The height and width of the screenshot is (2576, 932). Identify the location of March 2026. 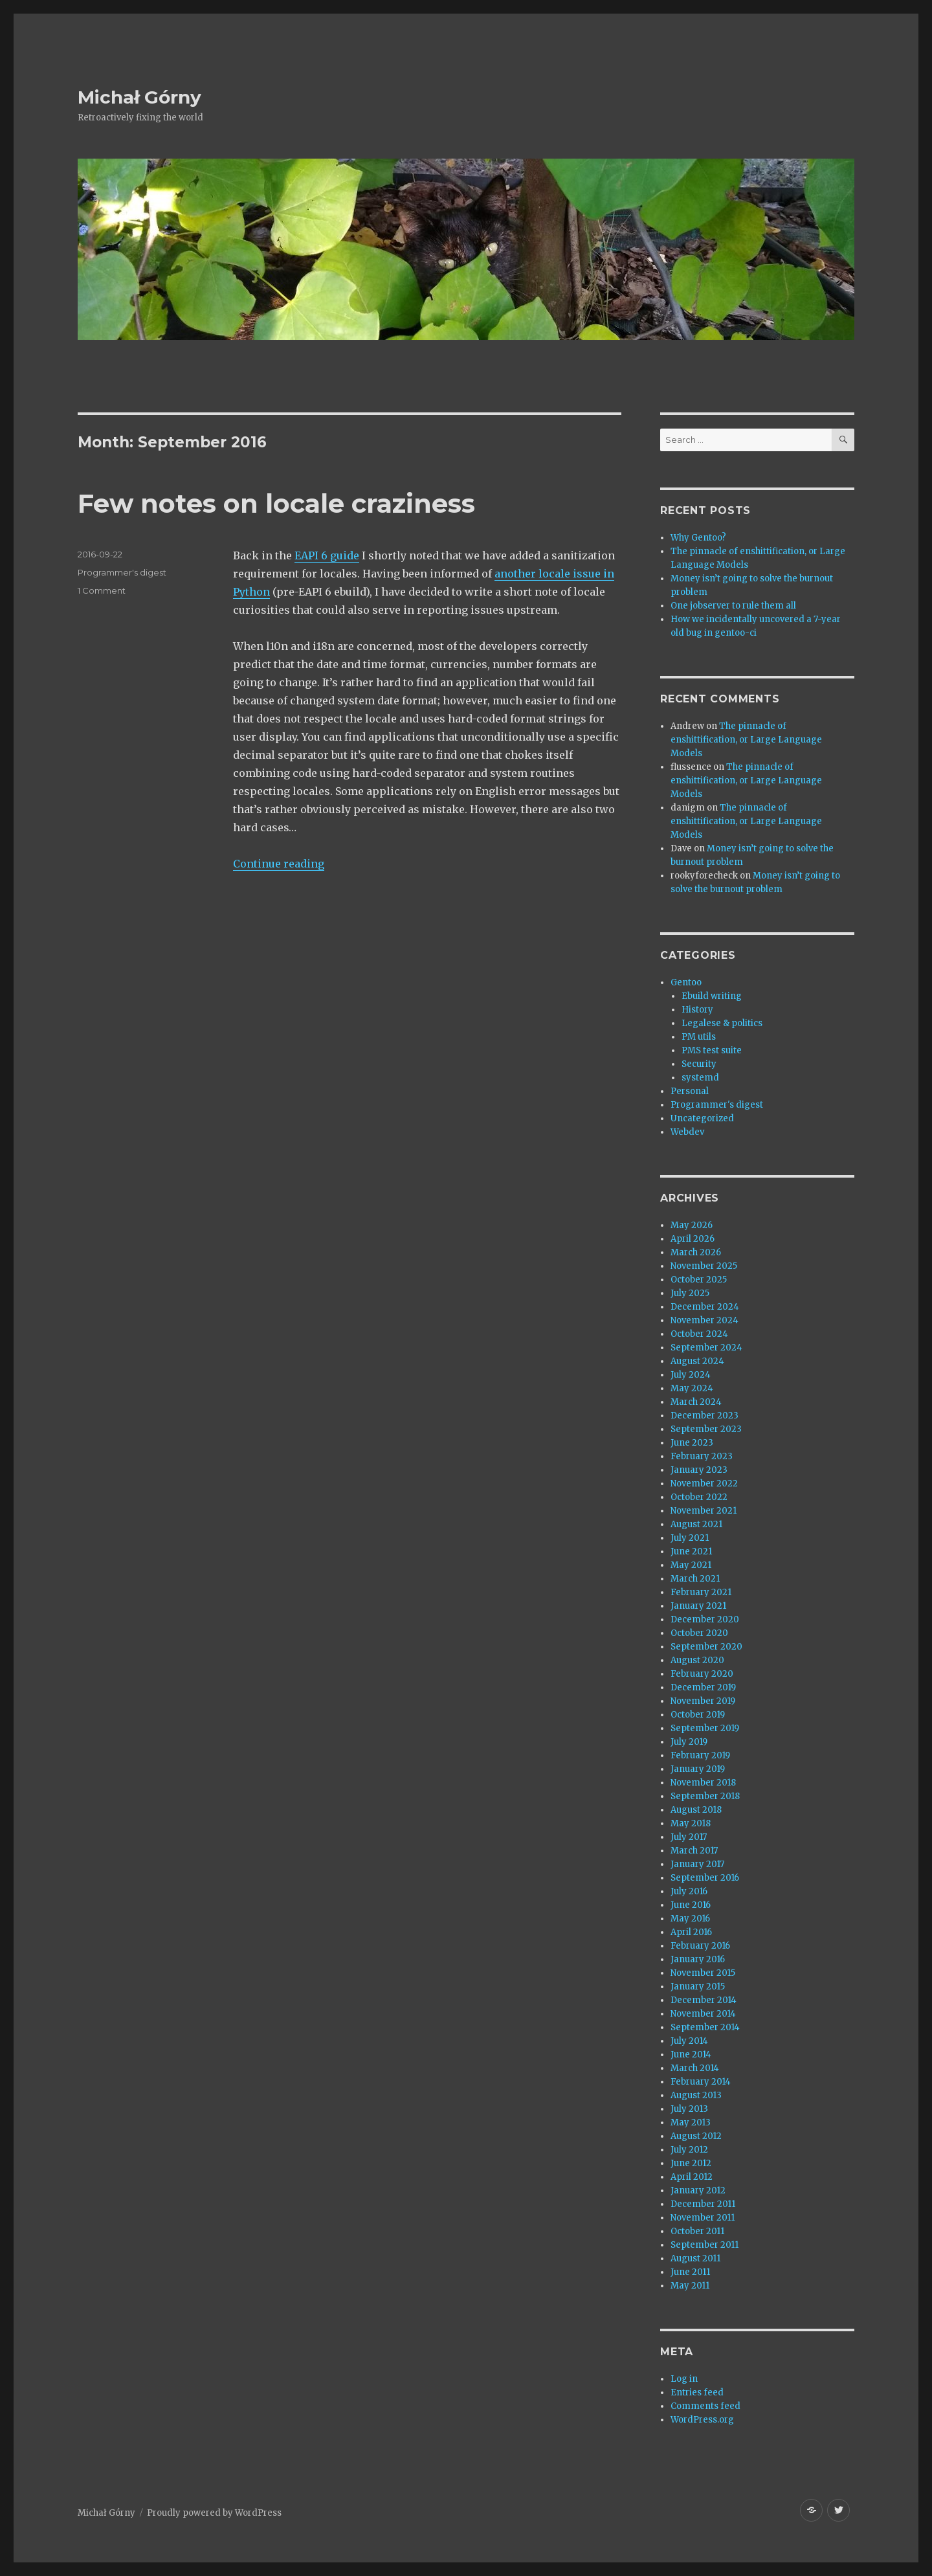
(696, 1252).